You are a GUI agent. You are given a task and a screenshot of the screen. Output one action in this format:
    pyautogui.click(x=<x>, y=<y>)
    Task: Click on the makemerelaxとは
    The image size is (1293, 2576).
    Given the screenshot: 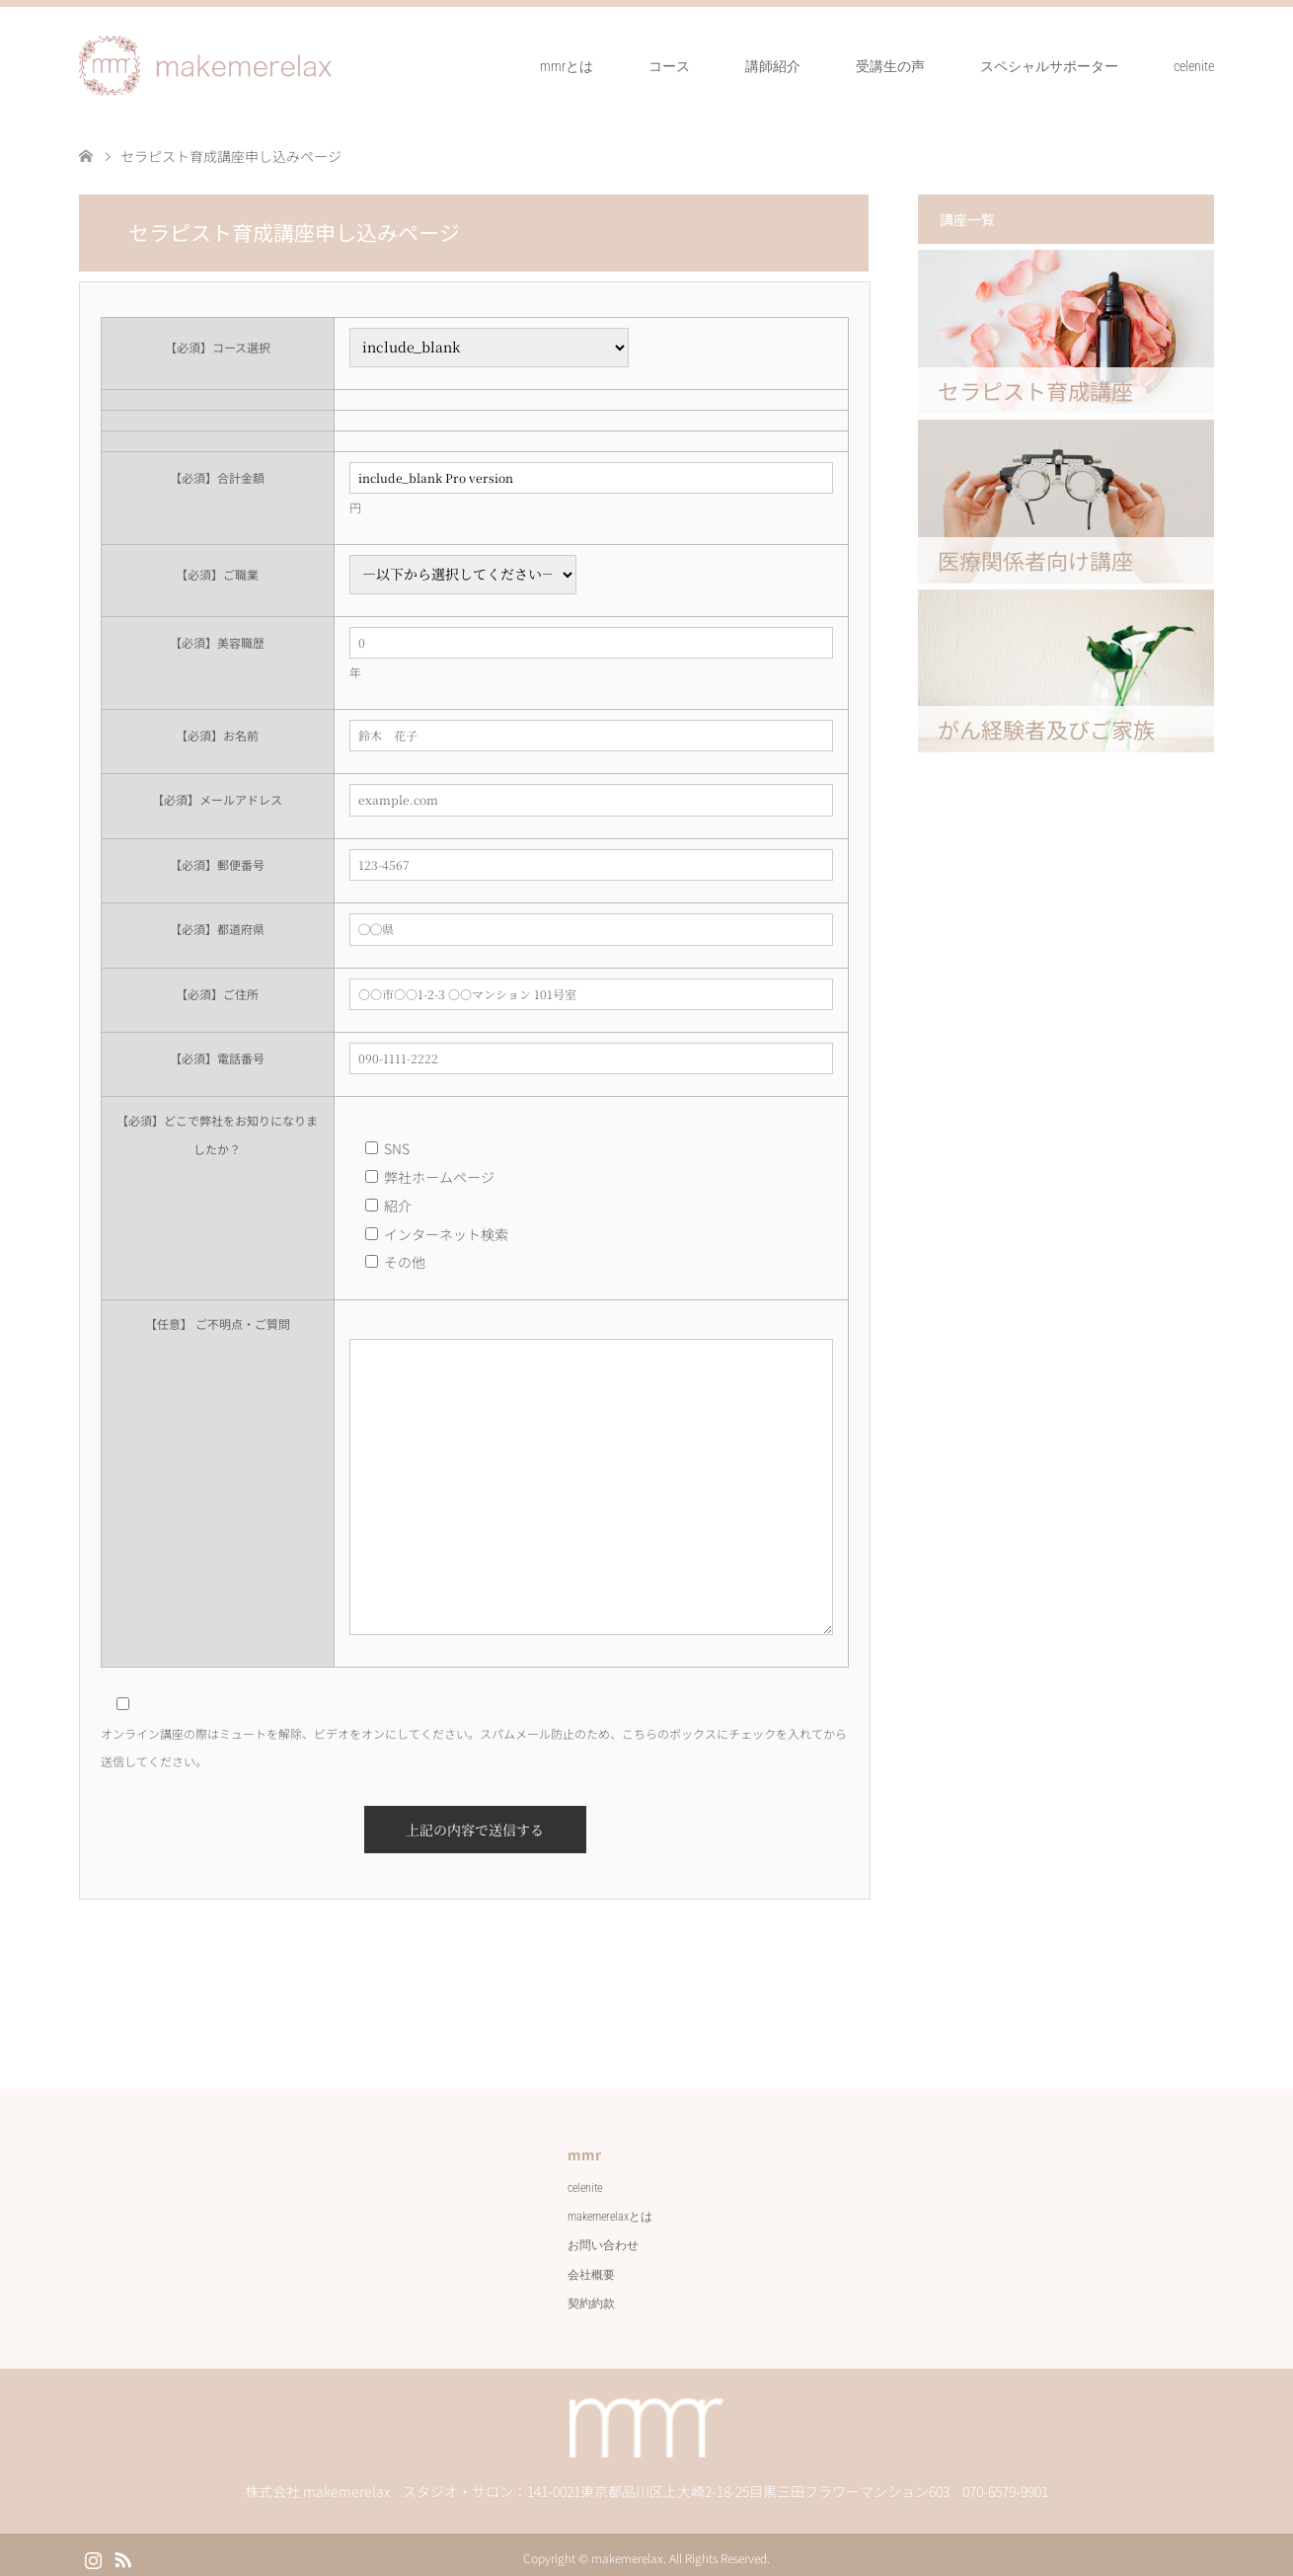 What is the action you would take?
    pyautogui.click(x=611, y=2209)
    